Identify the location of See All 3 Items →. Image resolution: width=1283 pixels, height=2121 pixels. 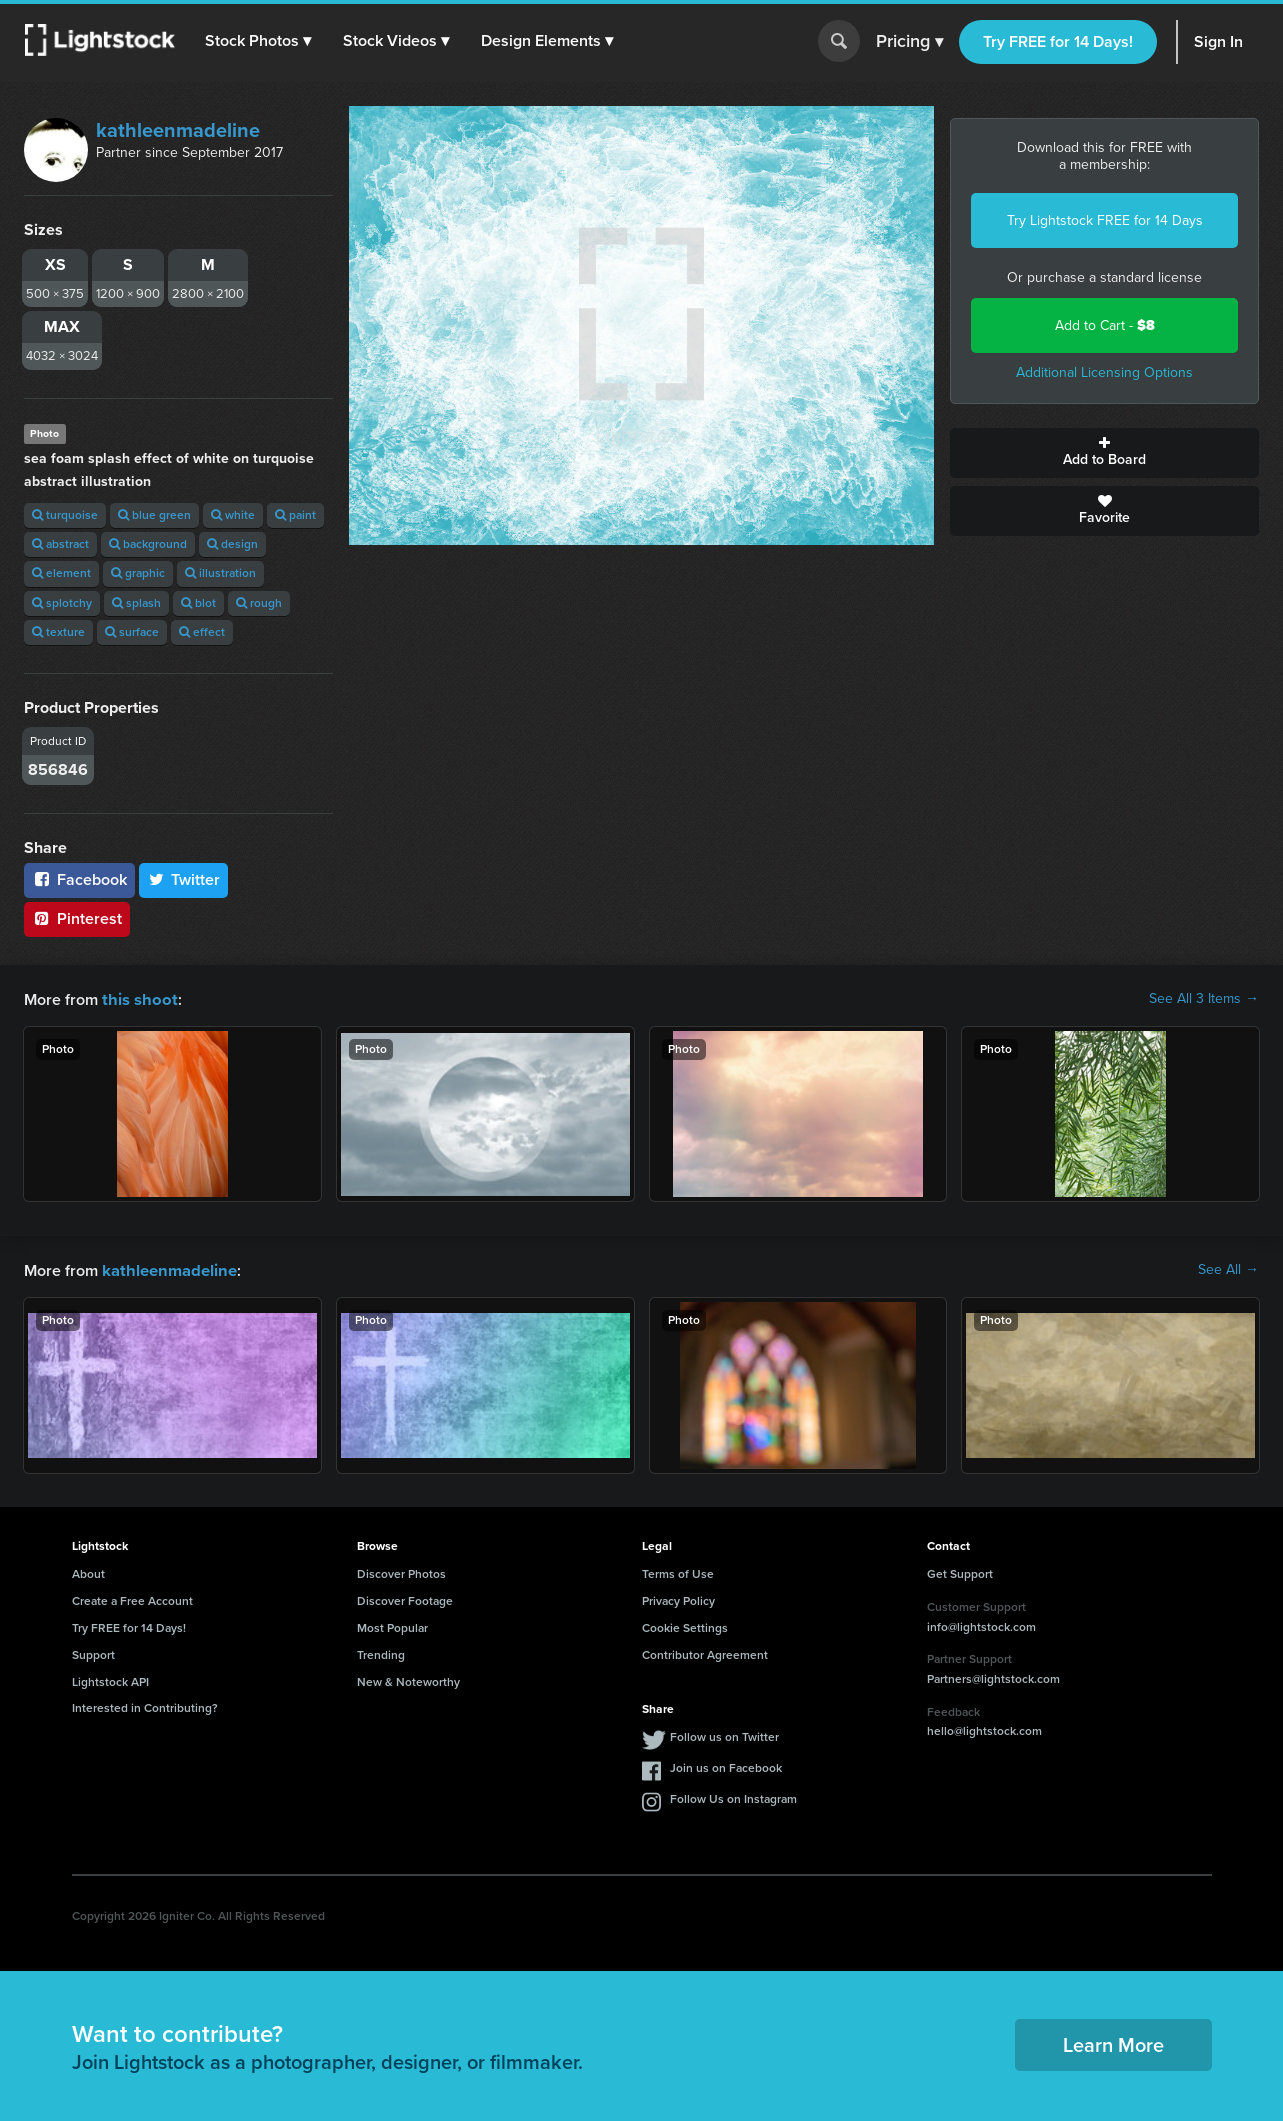
(1204, 999).